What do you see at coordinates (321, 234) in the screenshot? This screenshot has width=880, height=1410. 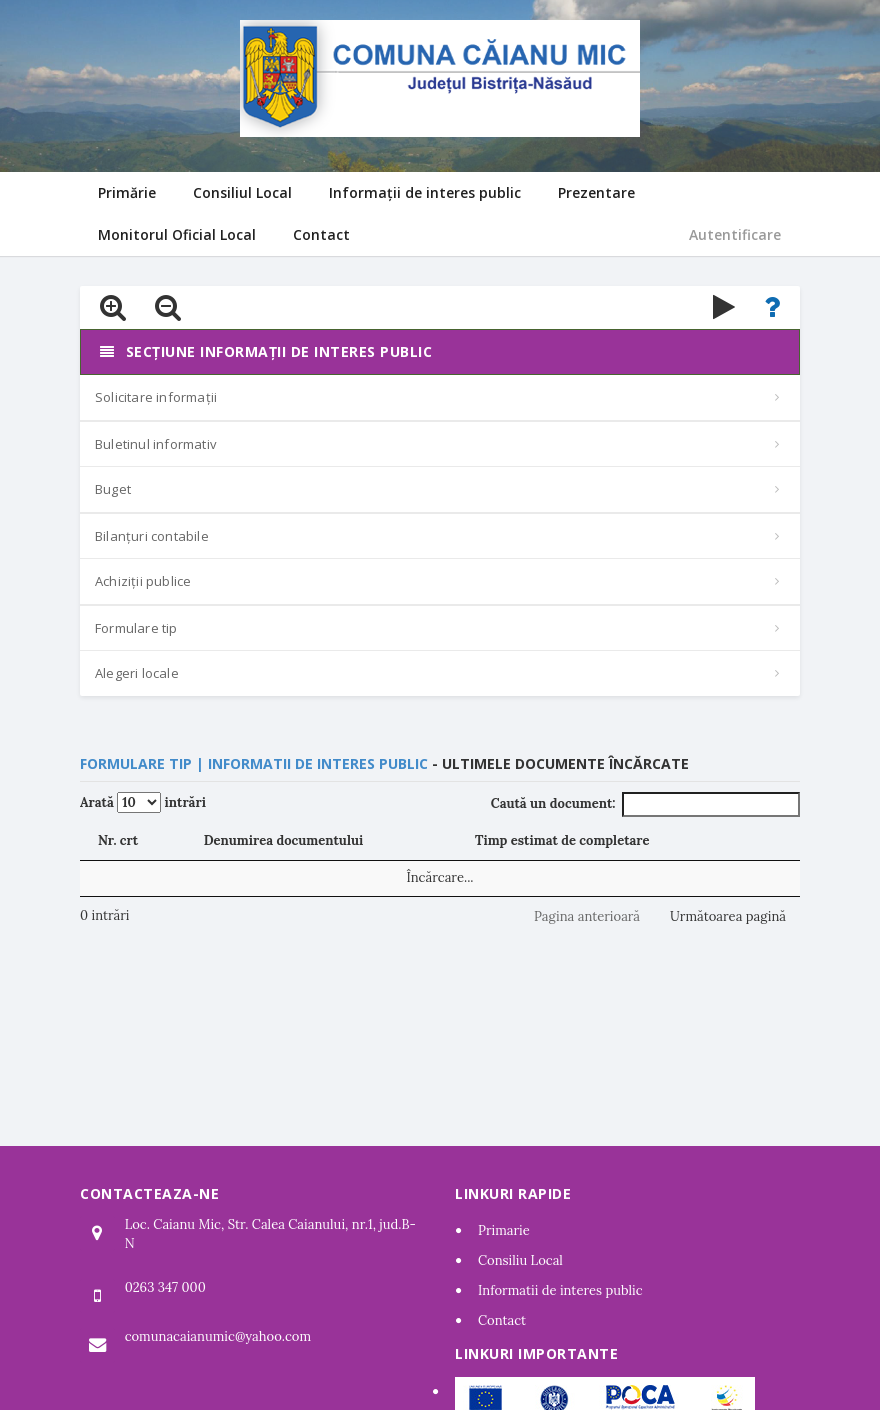 I see `Contact` at bounding box center [321, 234].